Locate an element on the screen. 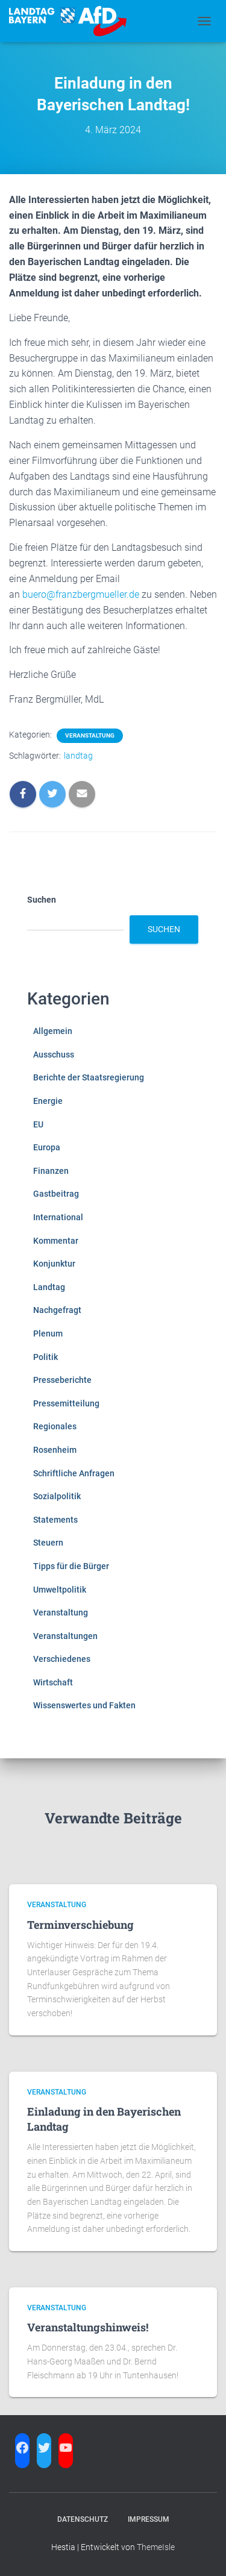 This screenshot has height=2576, width=226. Schriftliche Anfragen is located at coordinates (74, 1473).